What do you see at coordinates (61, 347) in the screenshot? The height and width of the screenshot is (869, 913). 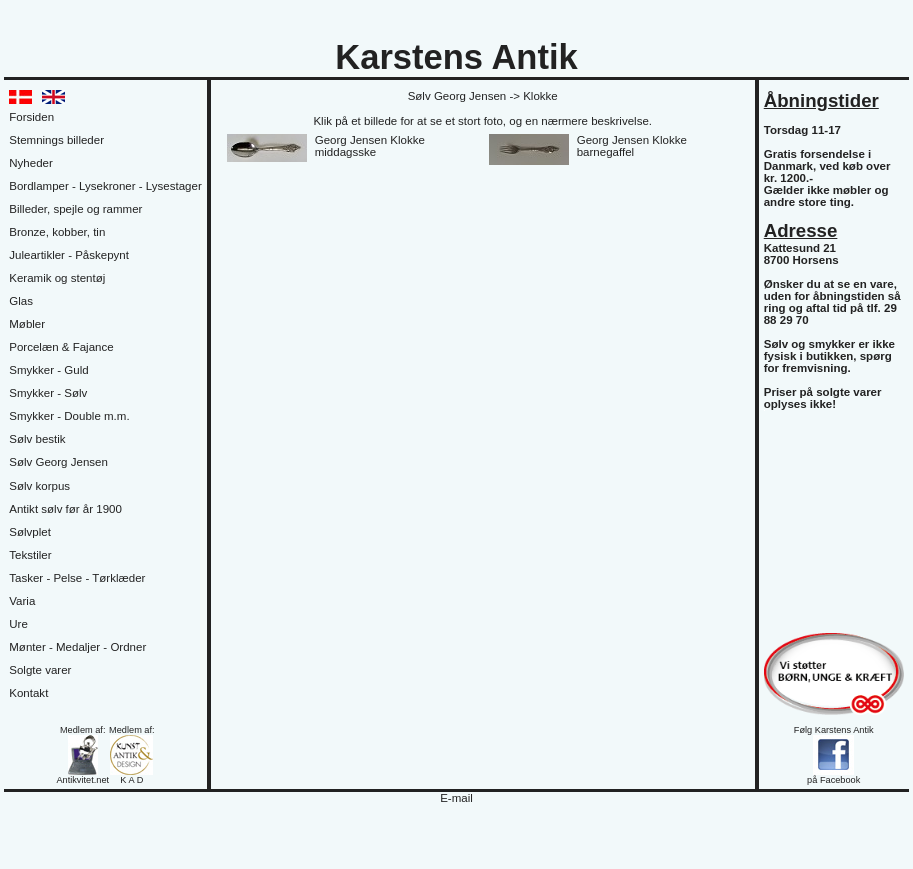 I see `Porcelæn & Fajance` at bounding box center [61, 347].